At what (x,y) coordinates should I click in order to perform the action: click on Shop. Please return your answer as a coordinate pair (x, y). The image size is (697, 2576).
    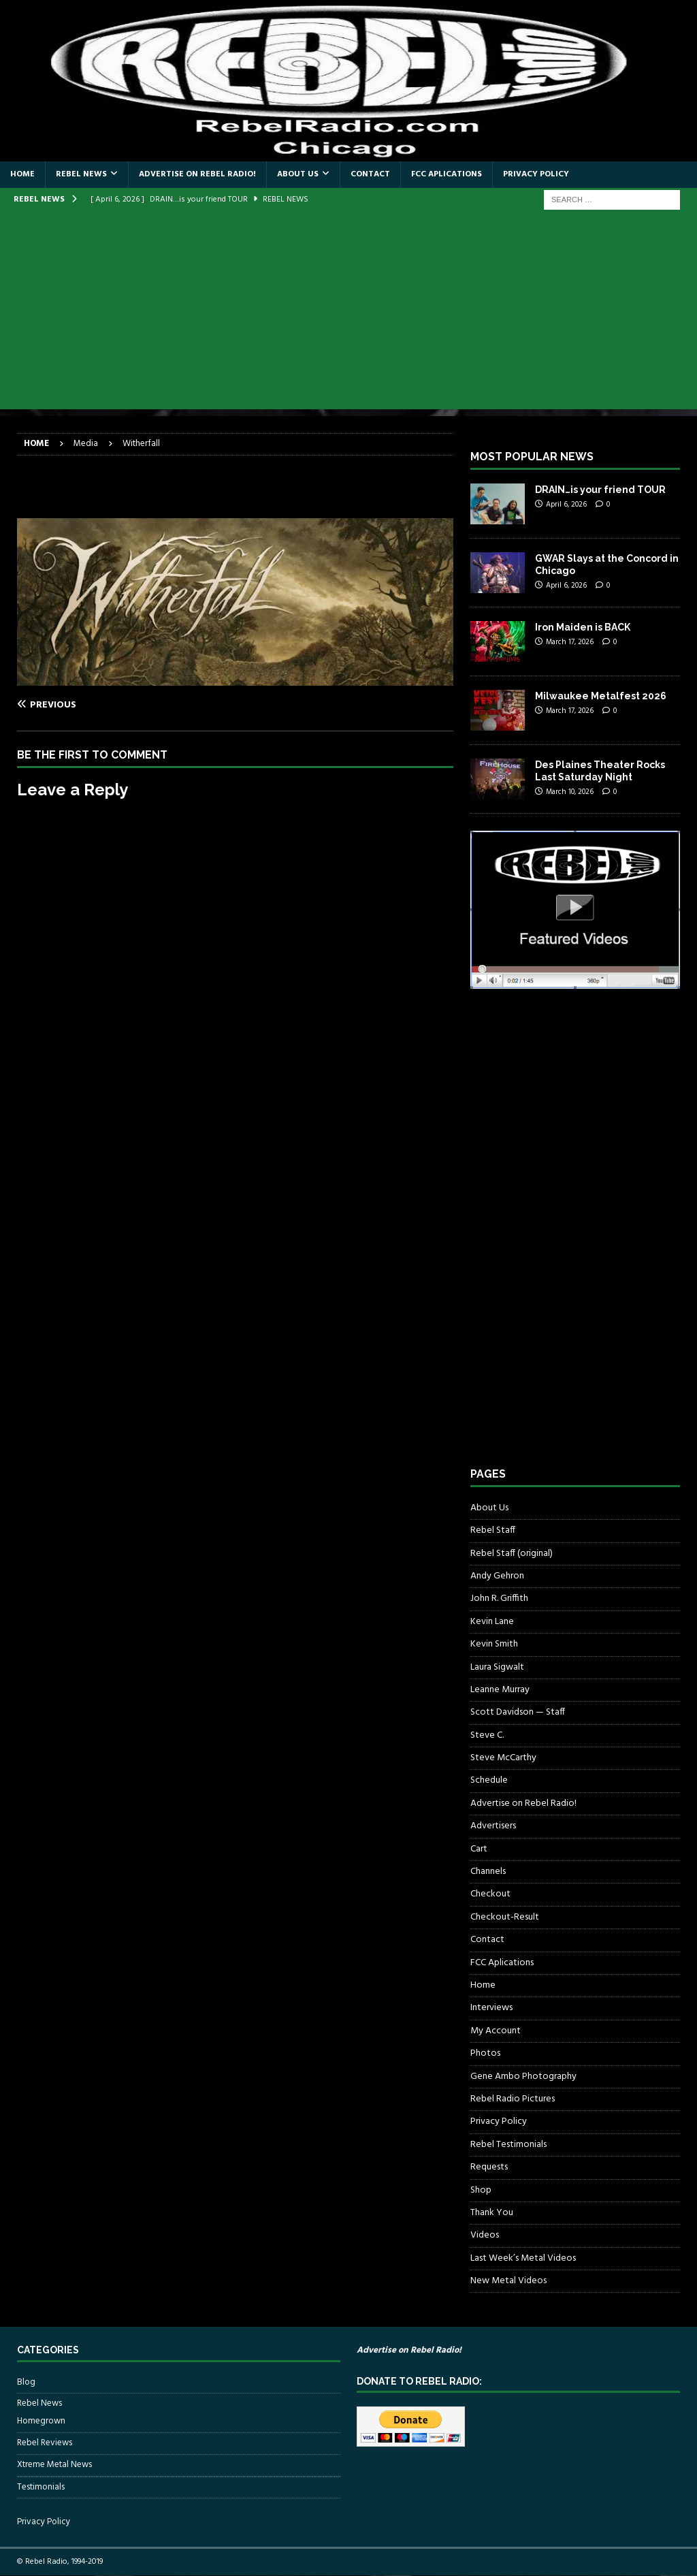
    Looking at the image, I should click on (480, 2190).